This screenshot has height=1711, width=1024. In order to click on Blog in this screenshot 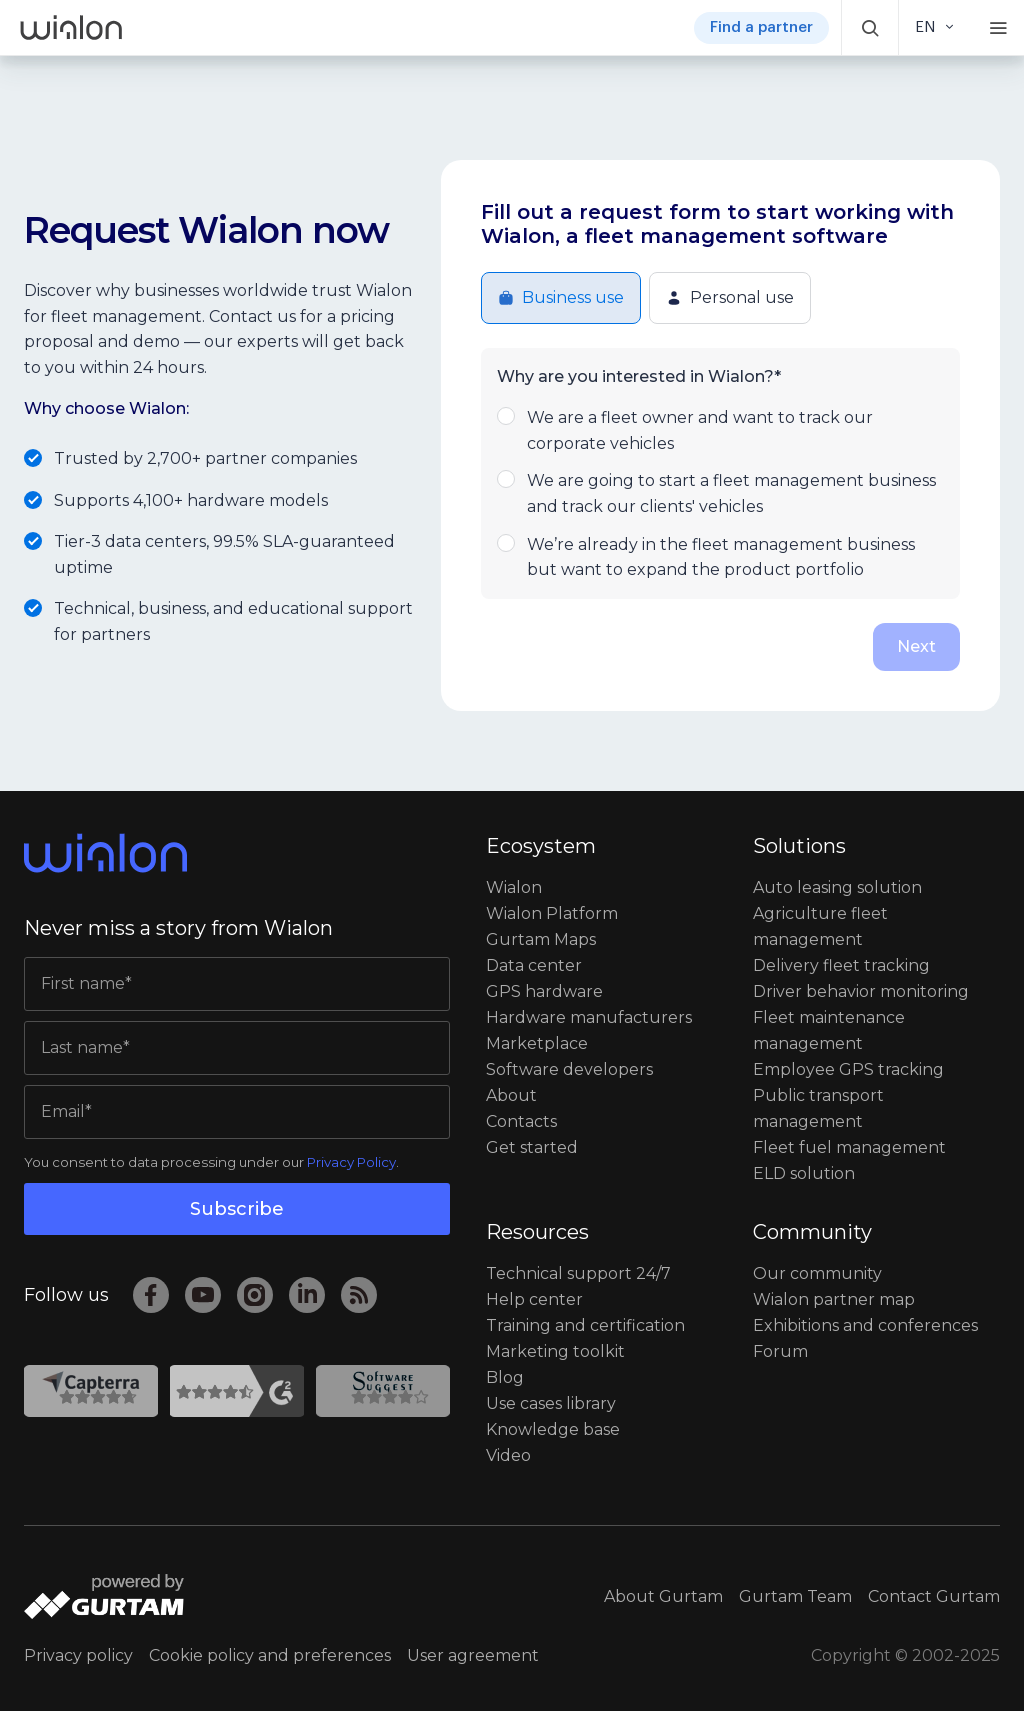, I will do `click(505, 1377)`.